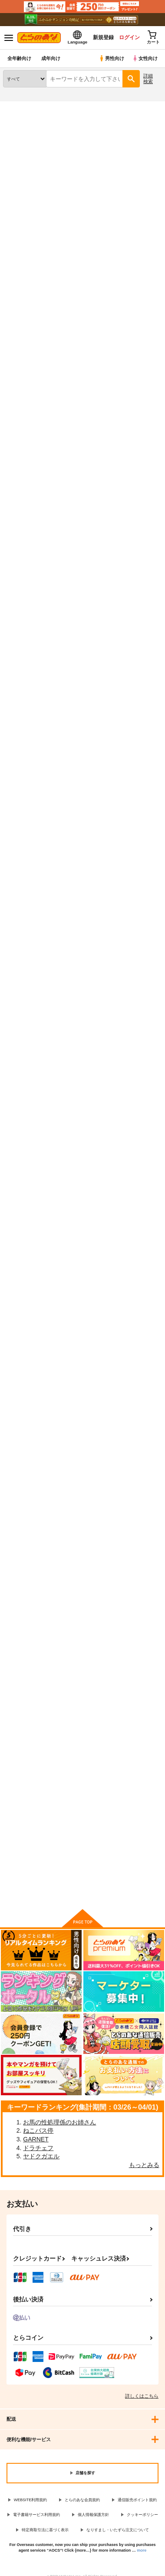  I want to click on ねこバス停, so click(38, 2130).